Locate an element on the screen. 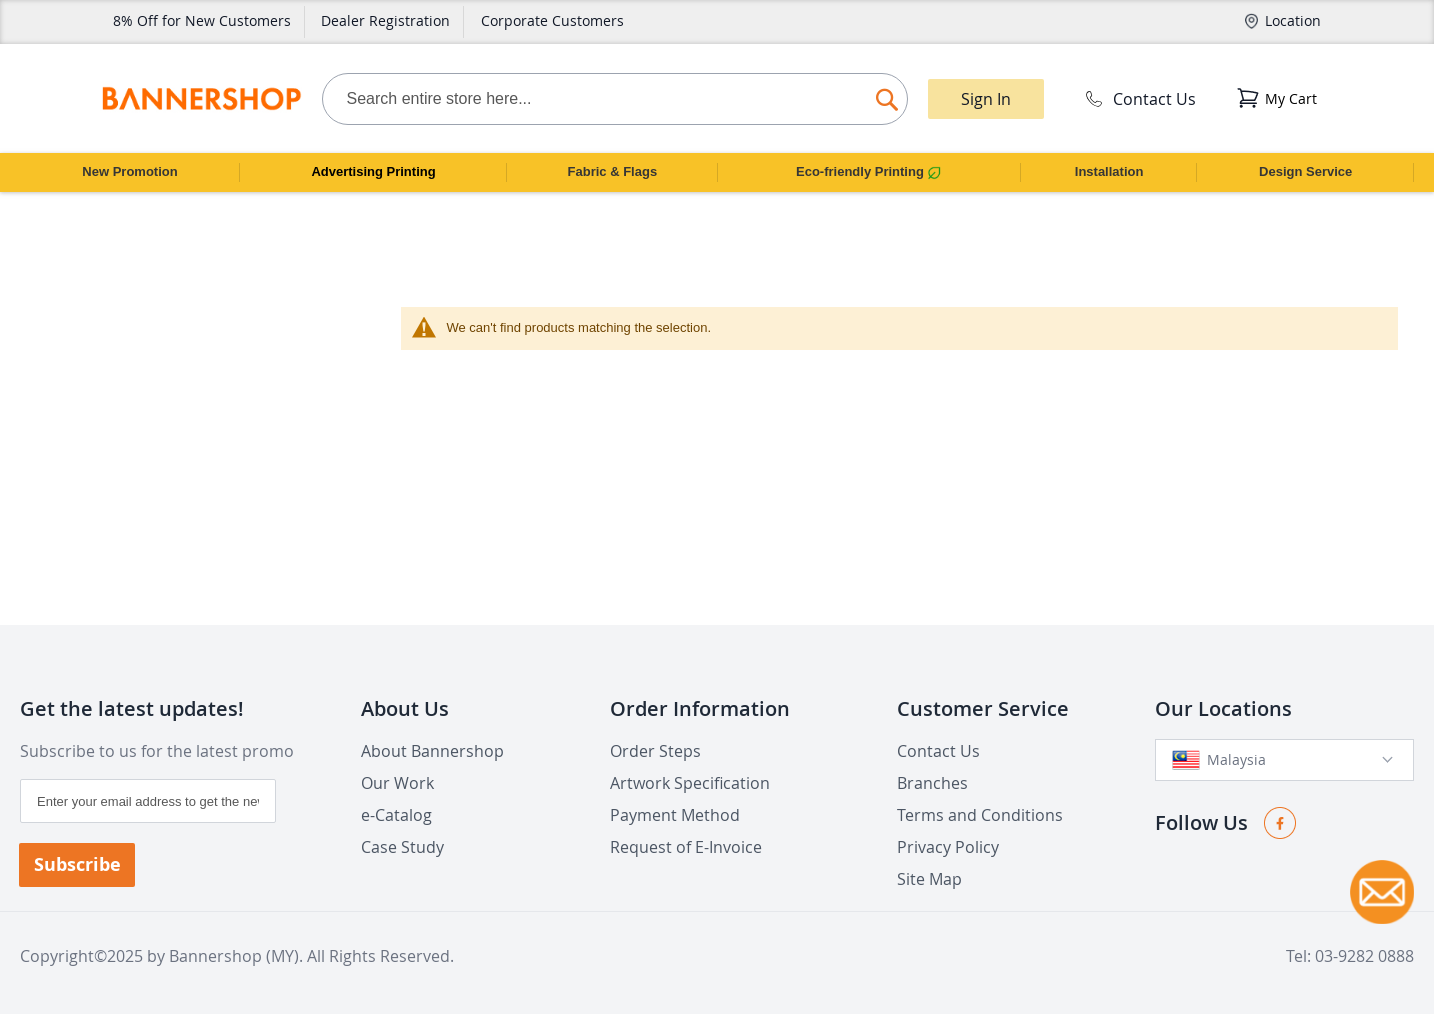  [combobox] is located at coordinates (615, 99).